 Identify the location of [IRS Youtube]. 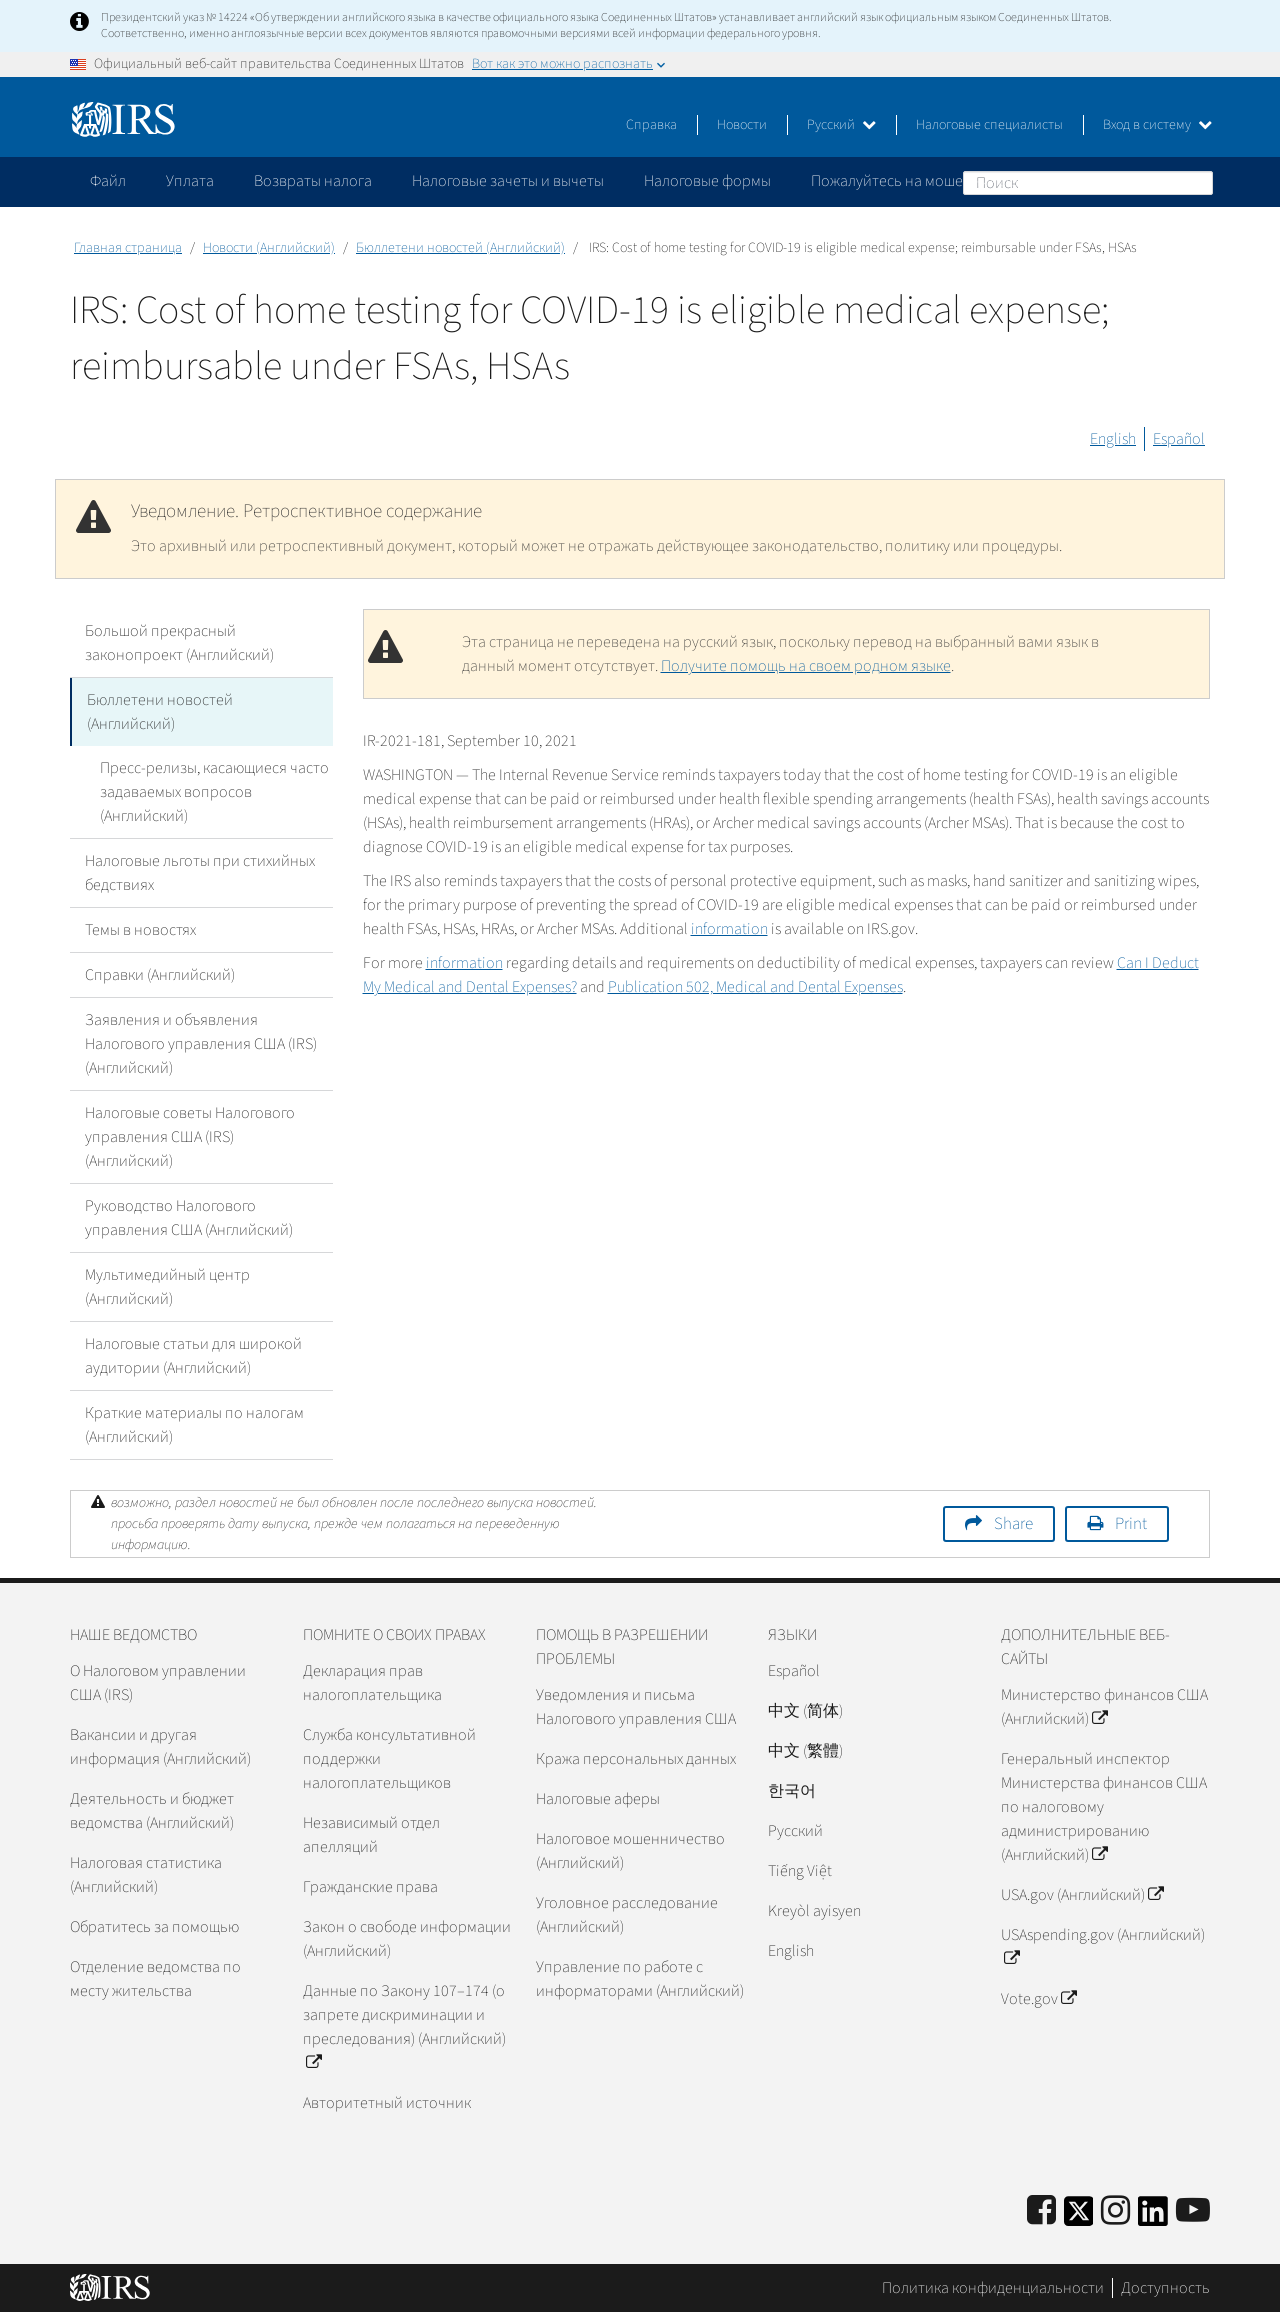
(1193, 2211).